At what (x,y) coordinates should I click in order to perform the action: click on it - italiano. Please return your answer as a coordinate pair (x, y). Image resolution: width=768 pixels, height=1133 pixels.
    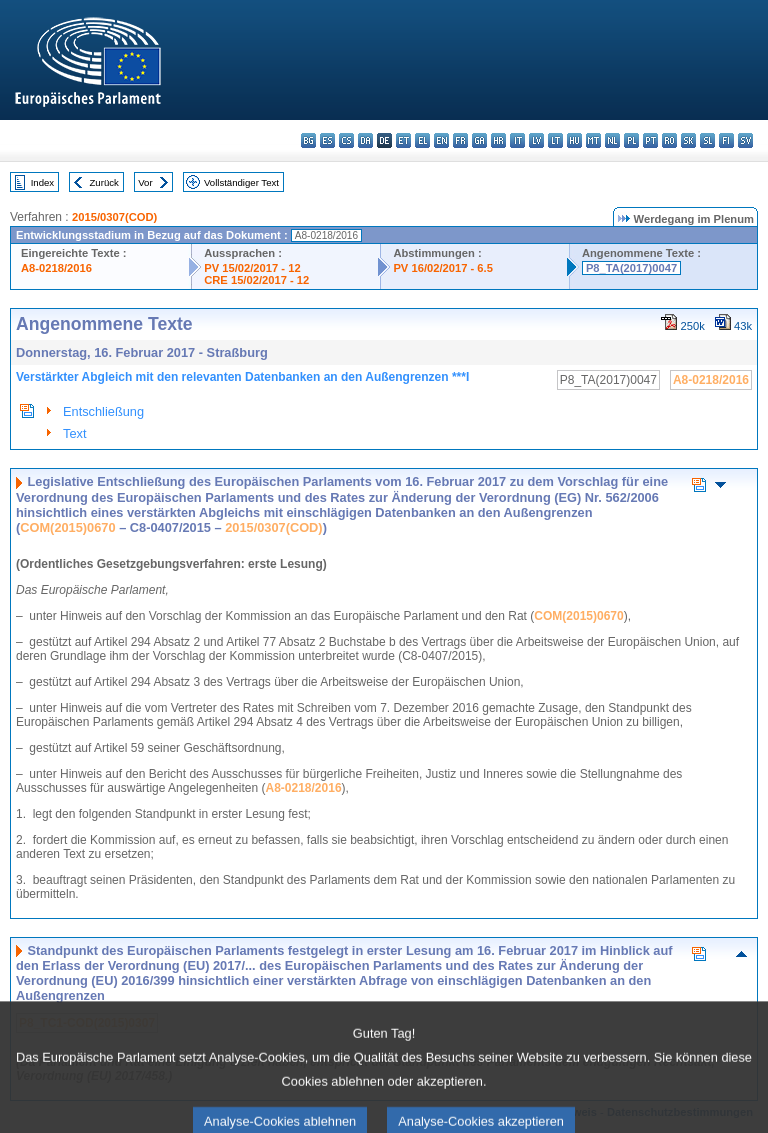
    Looking at the image, I should click on (517, 140).